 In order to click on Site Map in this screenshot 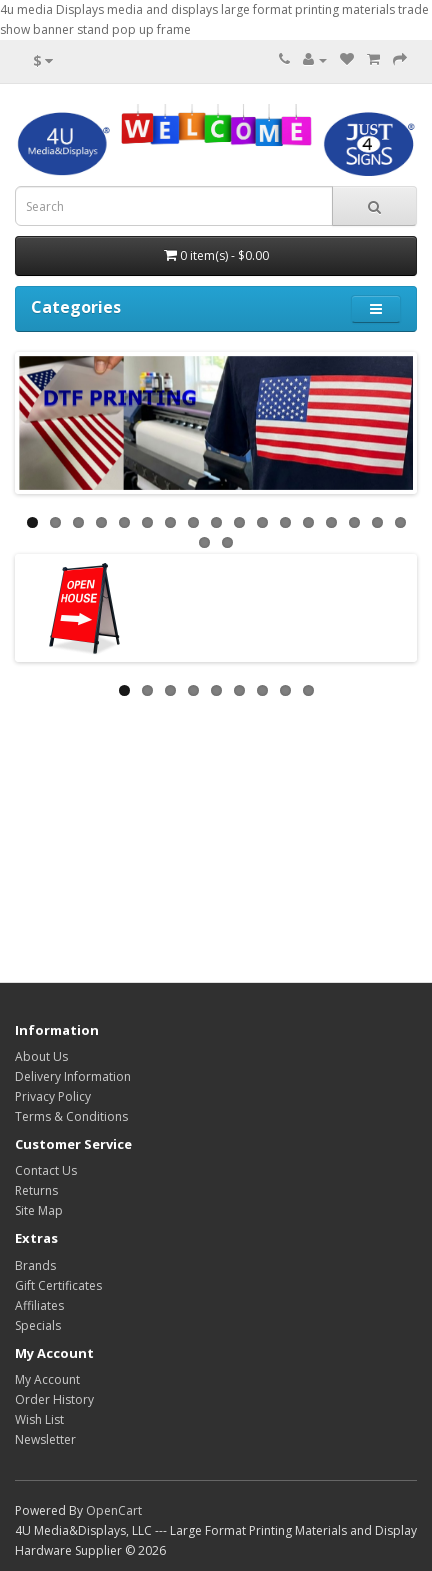, I will do `click(39, 1210)`.